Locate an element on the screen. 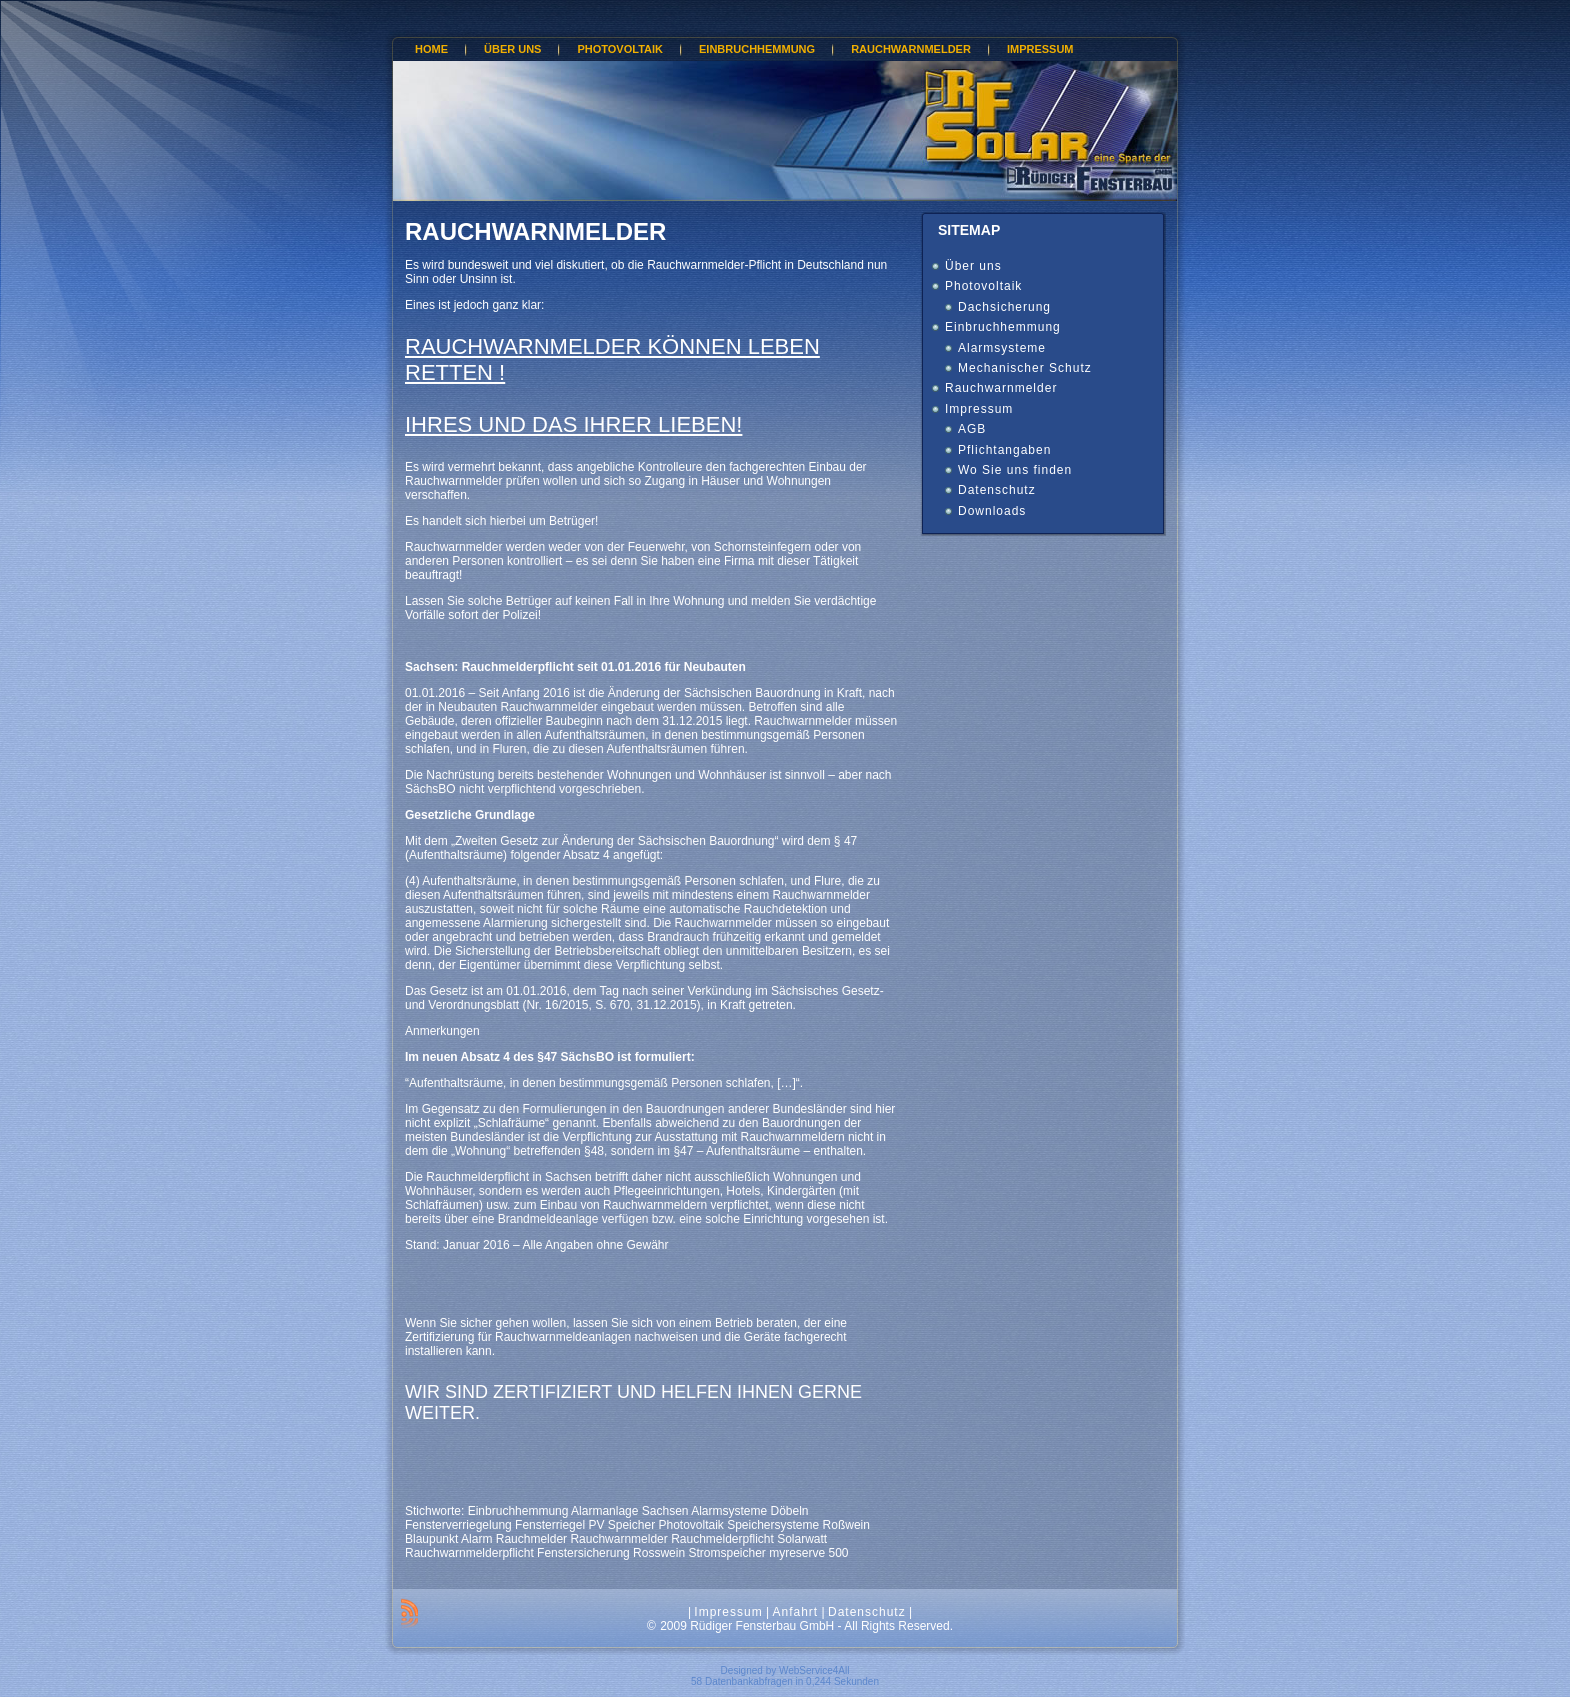 The image size is (1570, 1697). Anfahrt is located at coordinates (795, 1612).